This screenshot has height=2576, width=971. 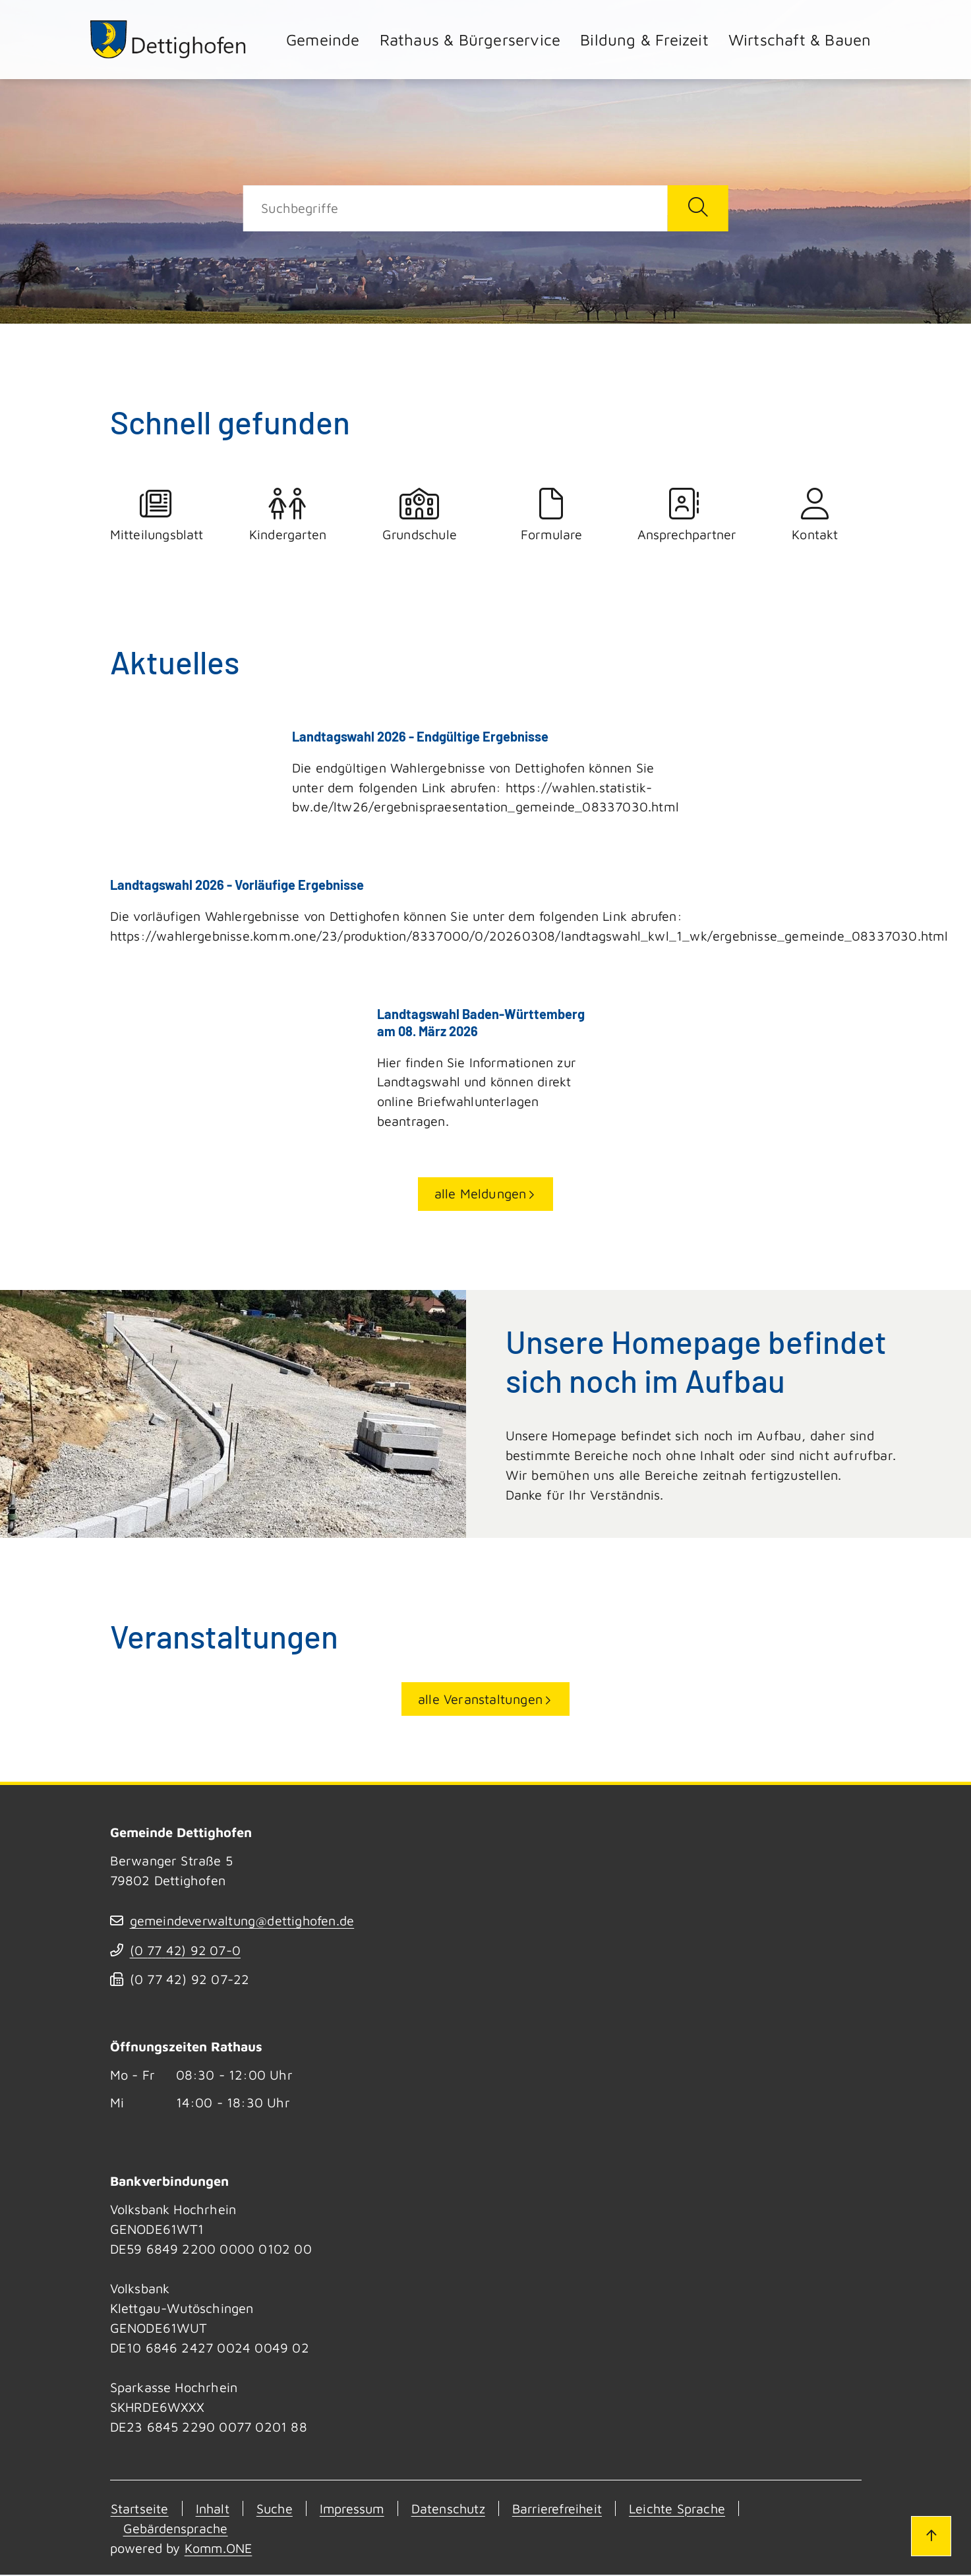 What do you see at coordinates (455, 208) in the screenshot?
I see `[Suche]` at bounding box center [455, 208].